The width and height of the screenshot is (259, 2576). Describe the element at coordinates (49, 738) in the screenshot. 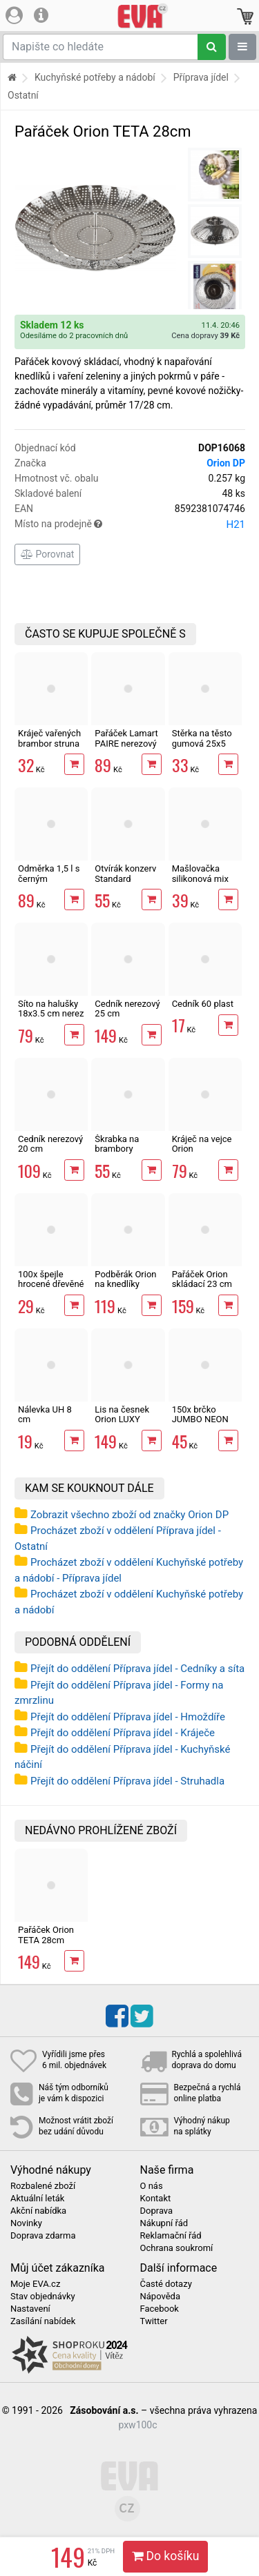

I see `Kráječ vařených brambor struna` at that location.